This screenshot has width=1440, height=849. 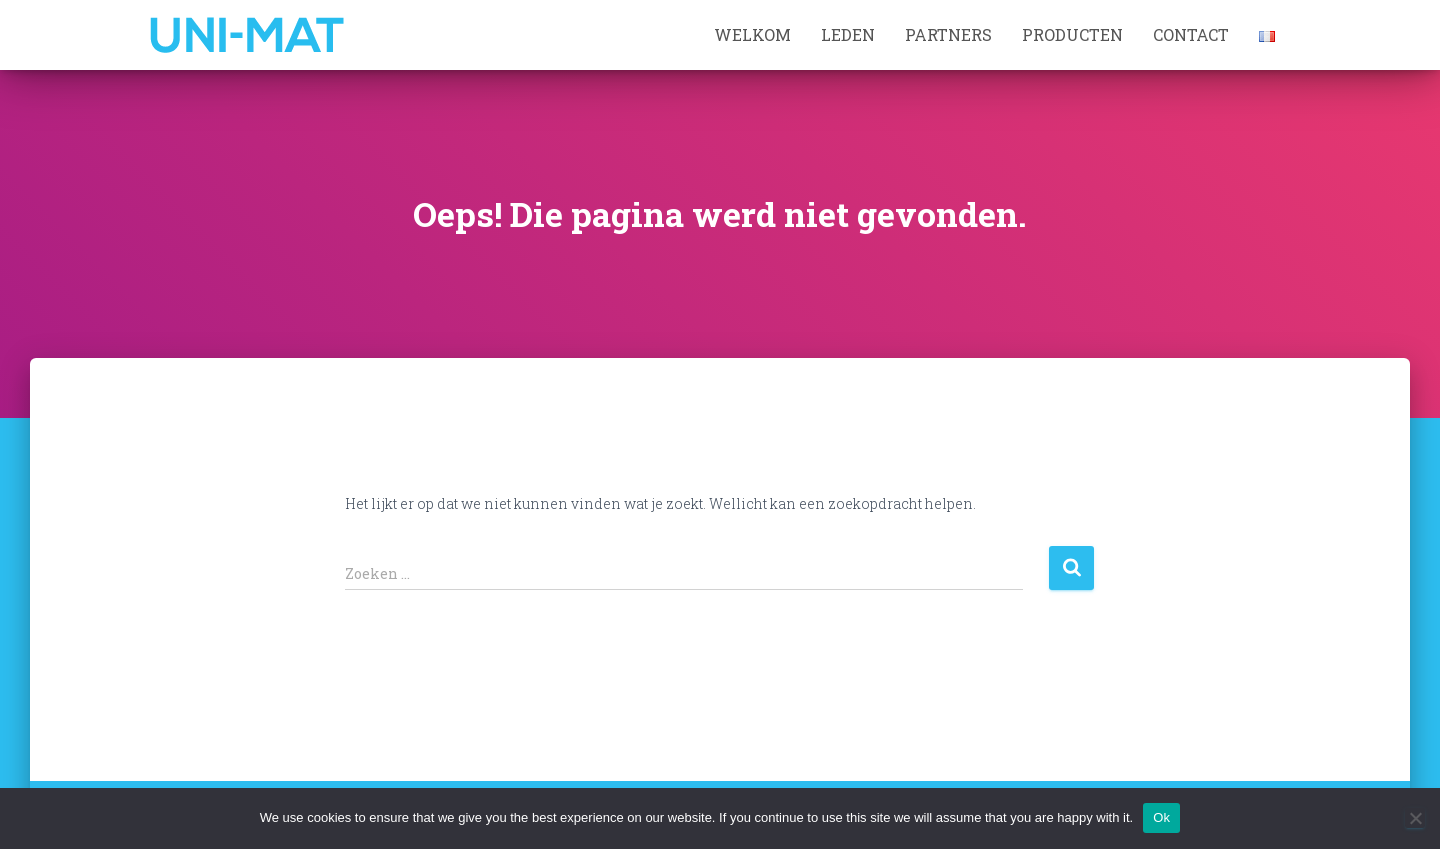 What do you see at coordinates (752, 34) in the screenshot?
I see `Welkom` at bounding box center [752, 34].